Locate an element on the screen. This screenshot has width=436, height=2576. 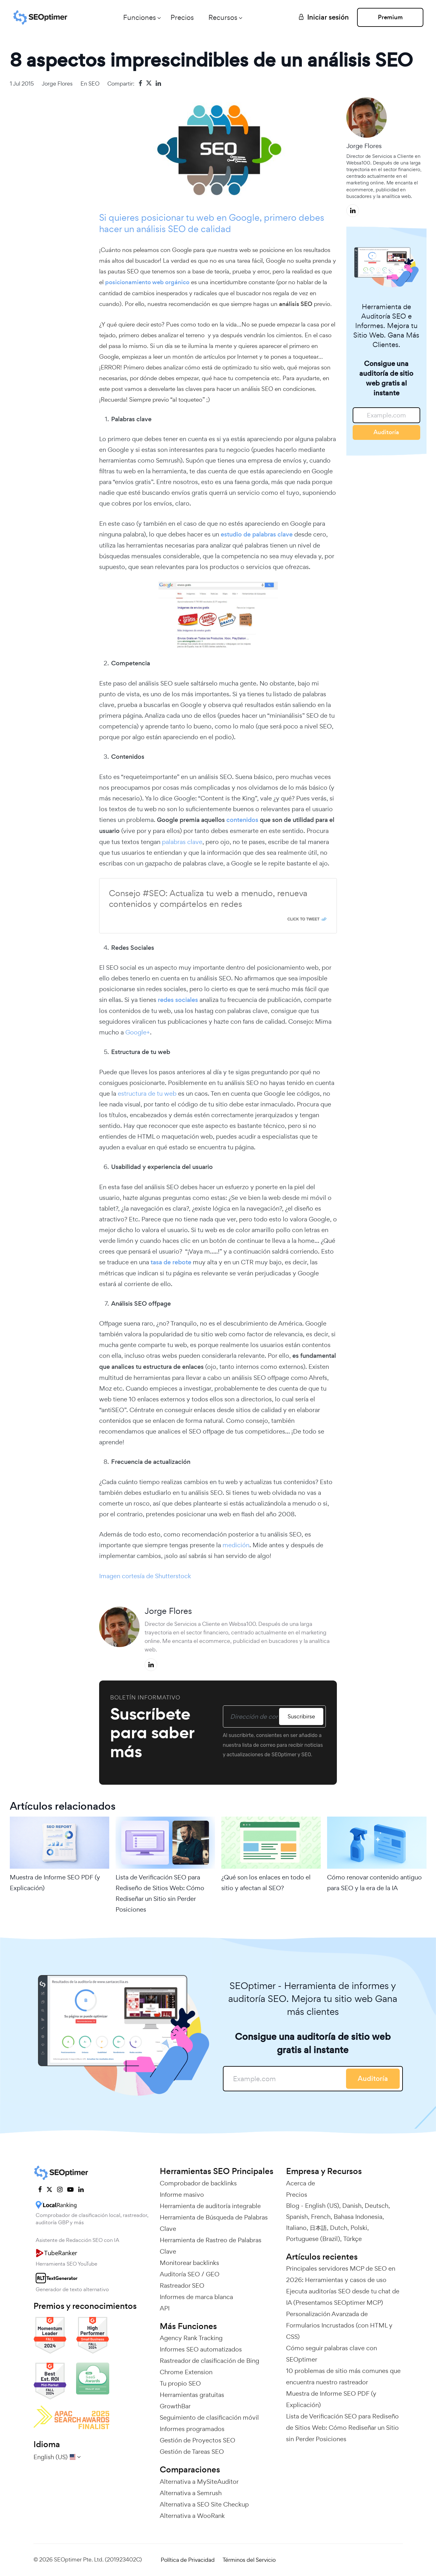
Deutsch is located at coordinates (376, 2206).